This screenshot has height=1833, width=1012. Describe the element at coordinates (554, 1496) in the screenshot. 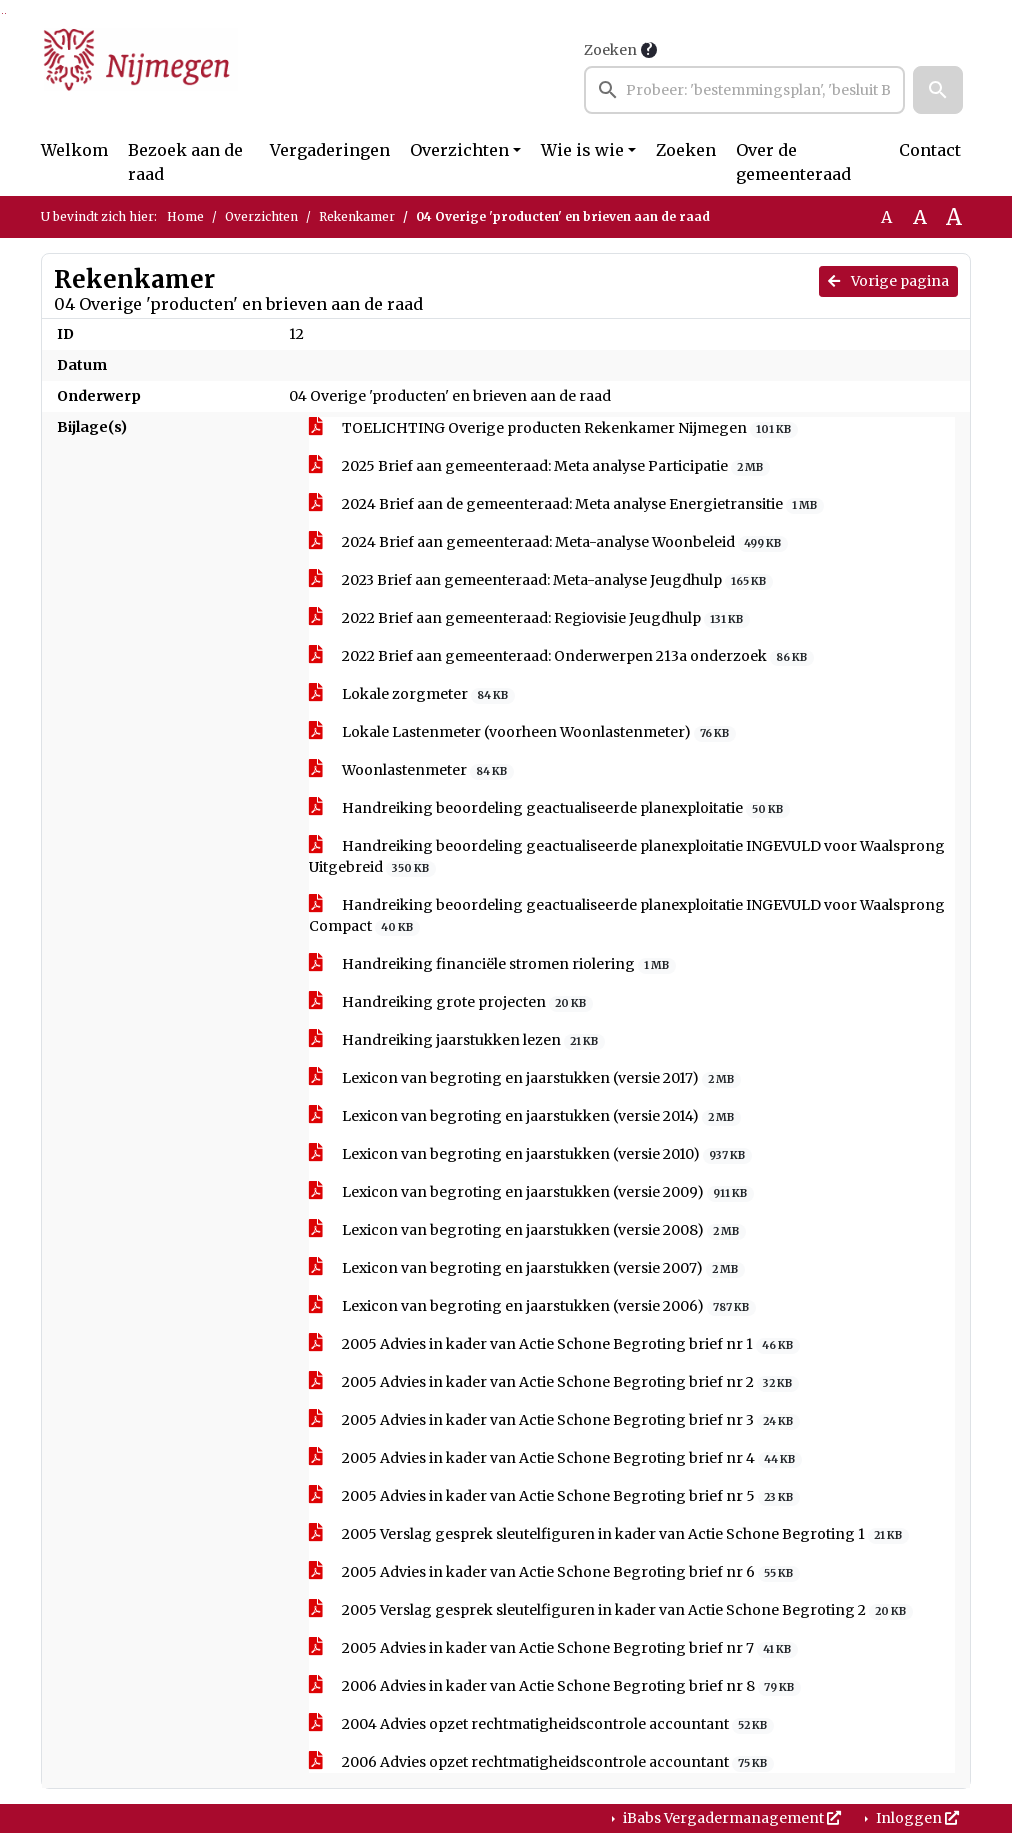

I see `2005 Advies in kader van Actie Schone Begroting brief nr 5` at that location.